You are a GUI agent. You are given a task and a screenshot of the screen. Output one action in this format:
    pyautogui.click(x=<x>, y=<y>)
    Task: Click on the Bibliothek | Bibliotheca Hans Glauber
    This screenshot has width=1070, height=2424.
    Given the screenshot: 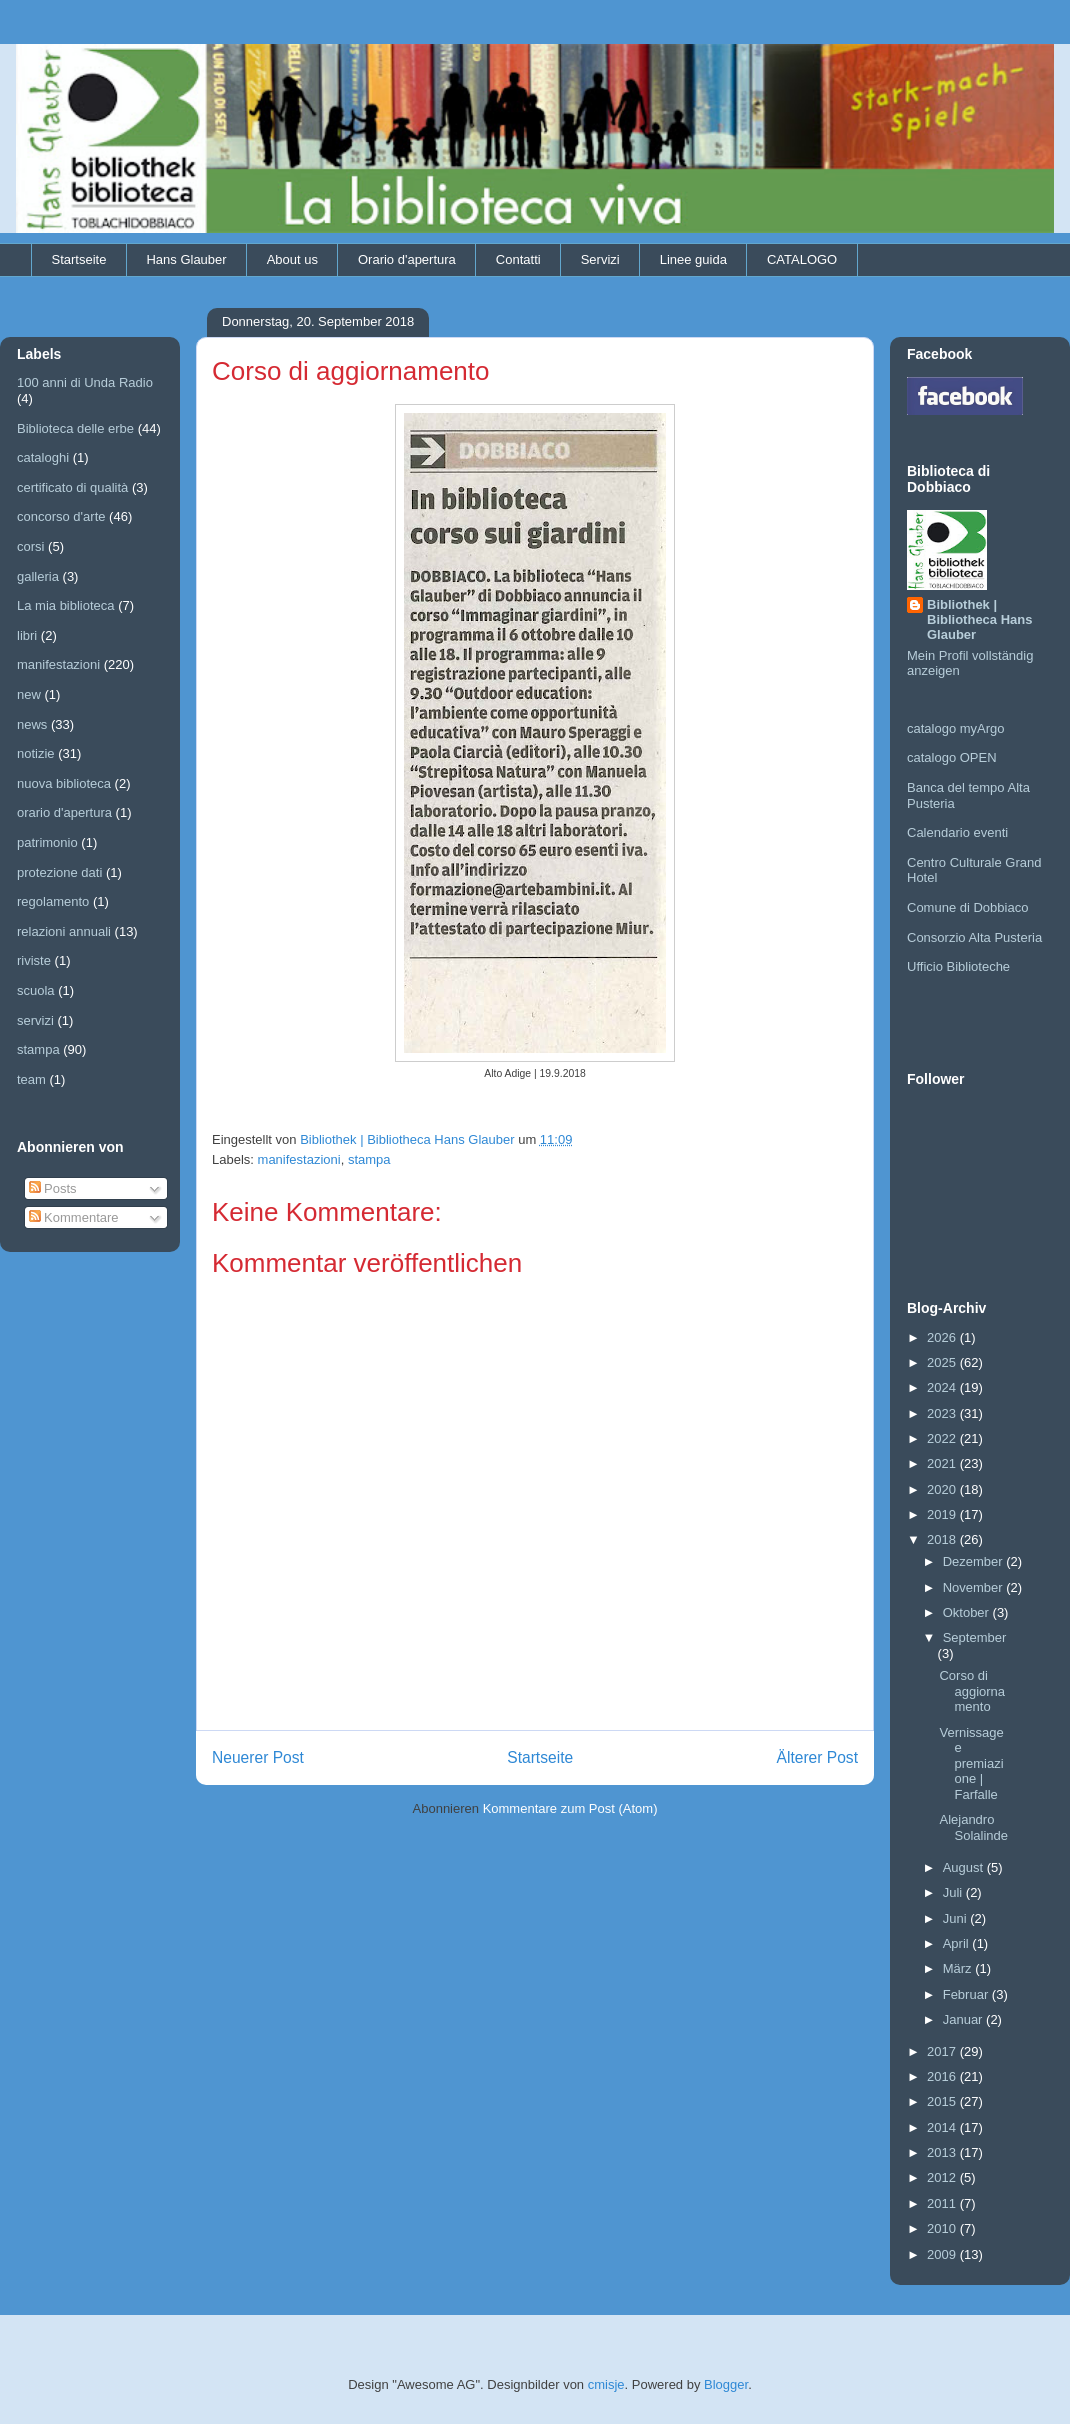 What is the action you would take?
    pyautogui.click(x=979, y=619)
    